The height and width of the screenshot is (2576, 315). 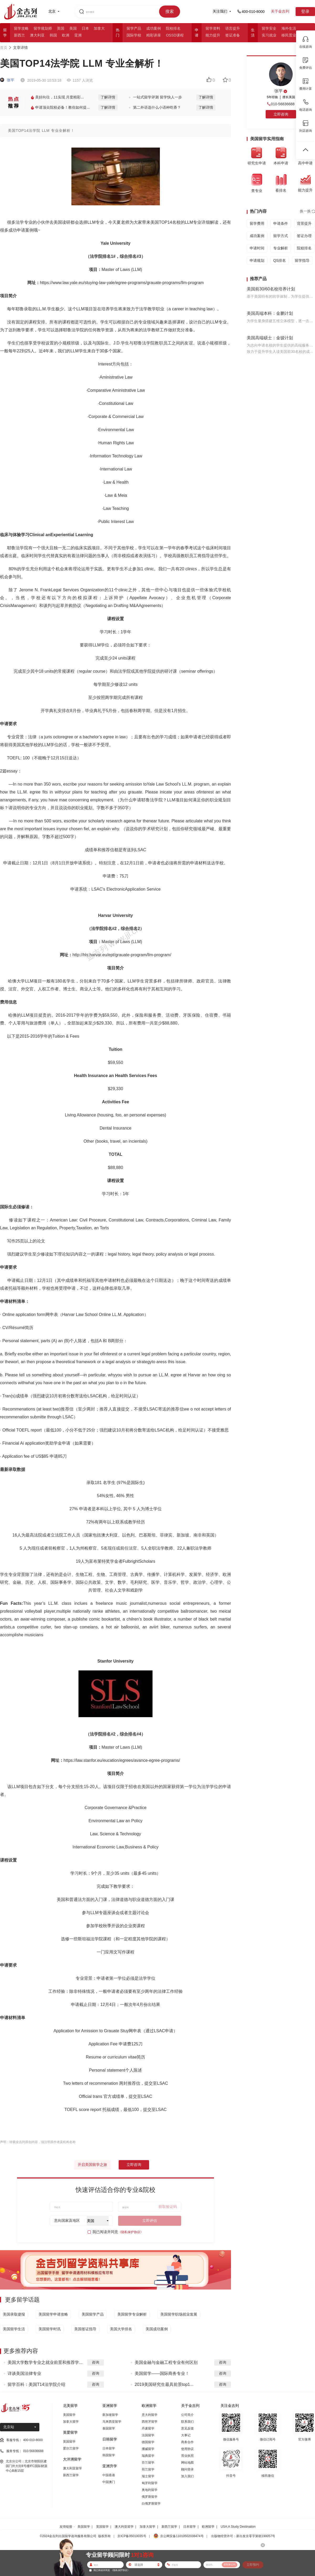 I want to click on 澳大利亚留学, so click(x=72, y=2468).